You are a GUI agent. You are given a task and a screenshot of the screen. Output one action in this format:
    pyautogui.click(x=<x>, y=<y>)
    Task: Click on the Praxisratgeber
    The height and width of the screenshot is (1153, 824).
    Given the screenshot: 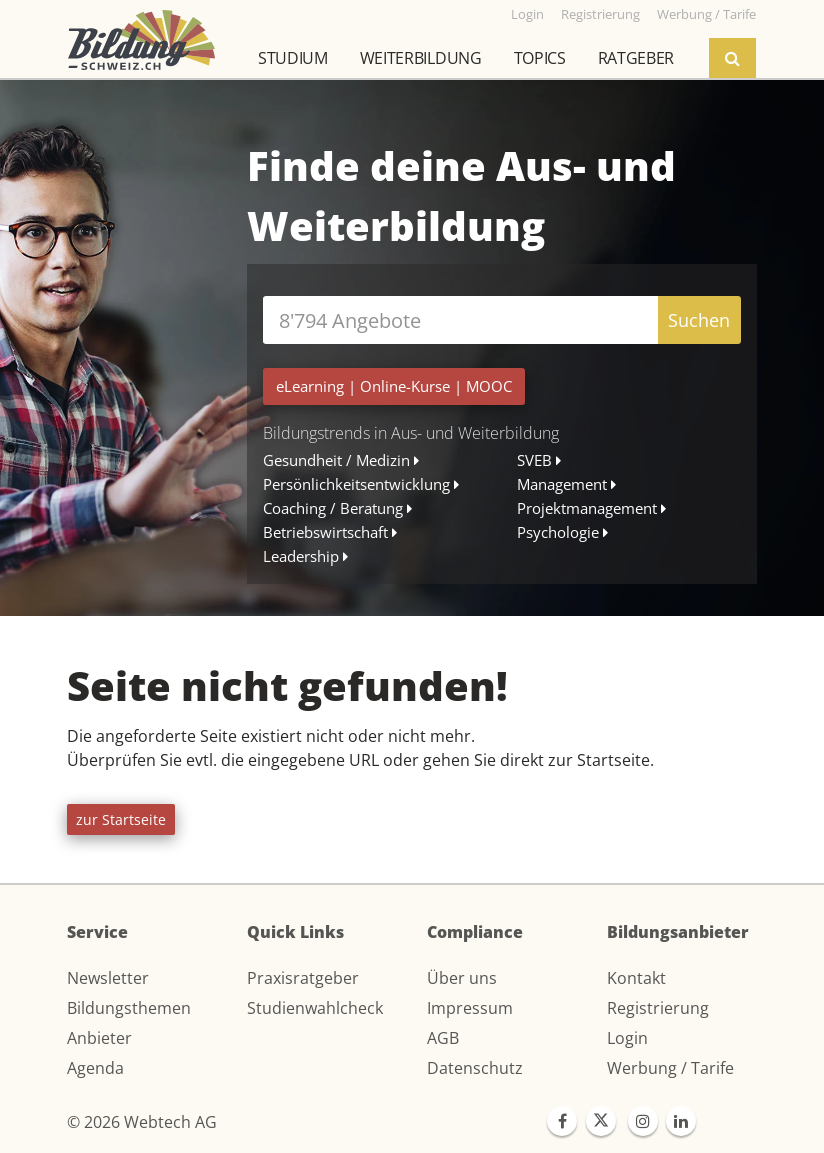 What is the action you would take?
    pyautogui.click(x=303, y=978)
    